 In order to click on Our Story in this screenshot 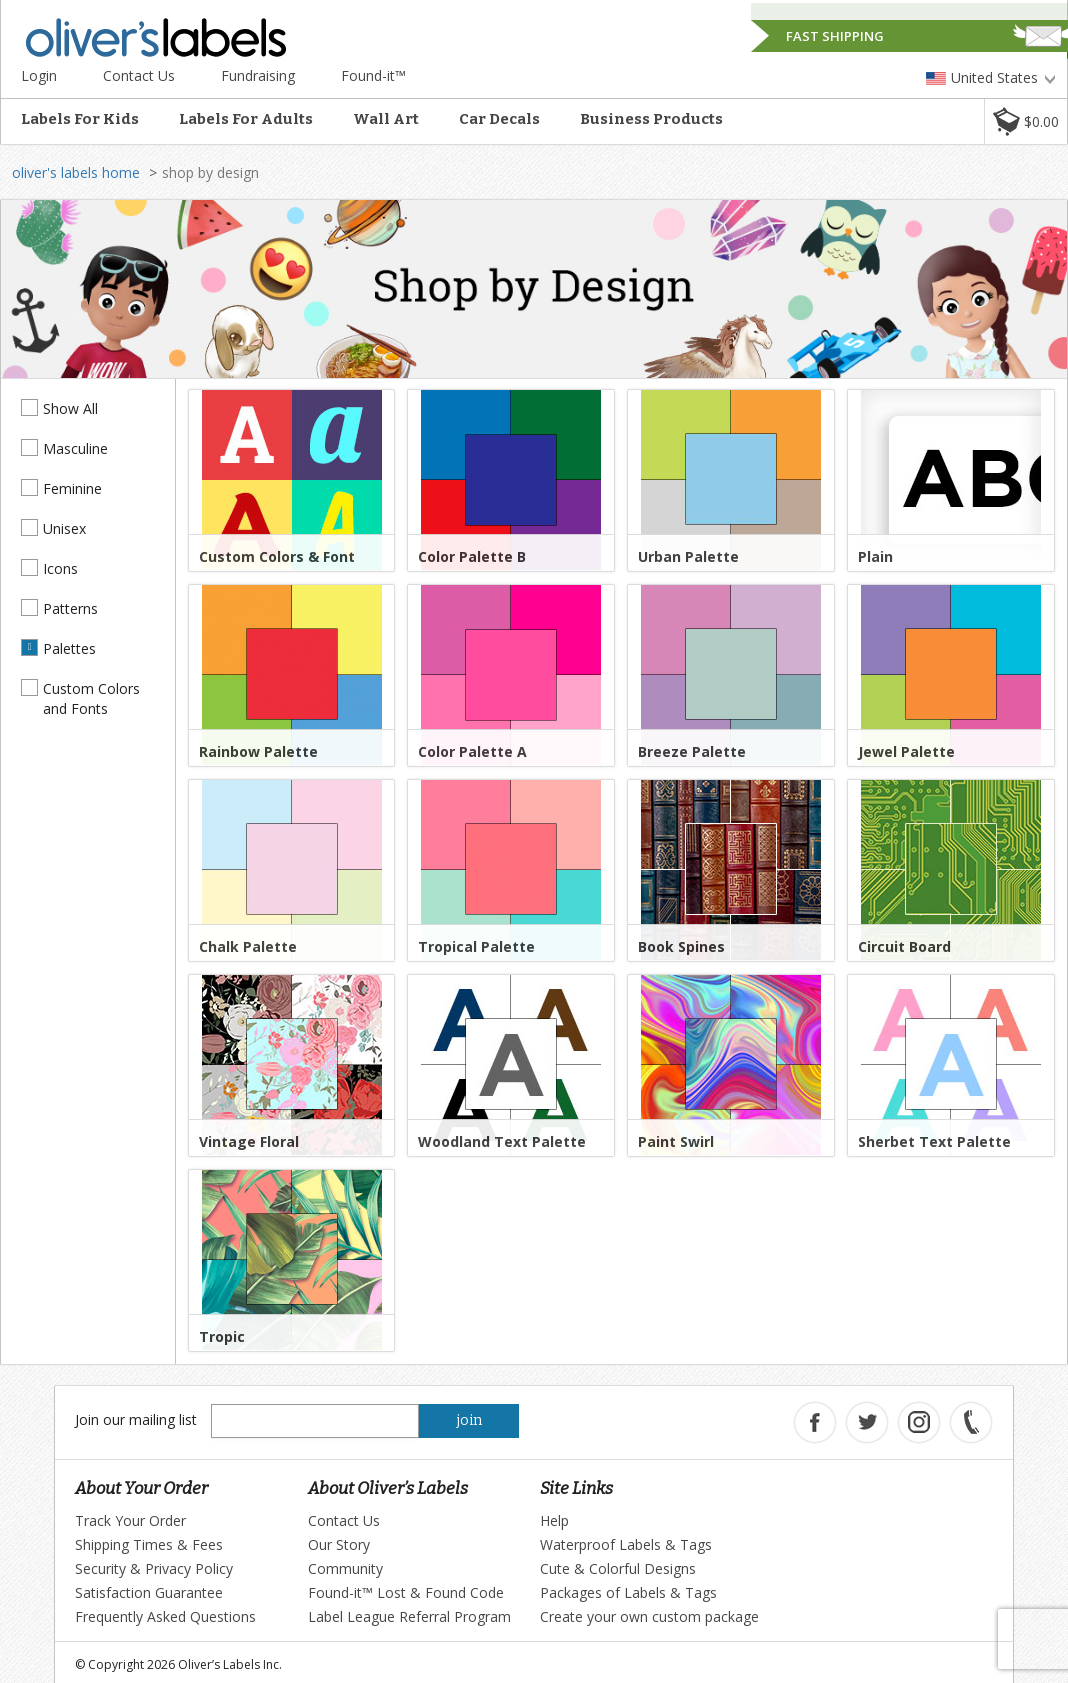, I will do `click(339, 1544)`.